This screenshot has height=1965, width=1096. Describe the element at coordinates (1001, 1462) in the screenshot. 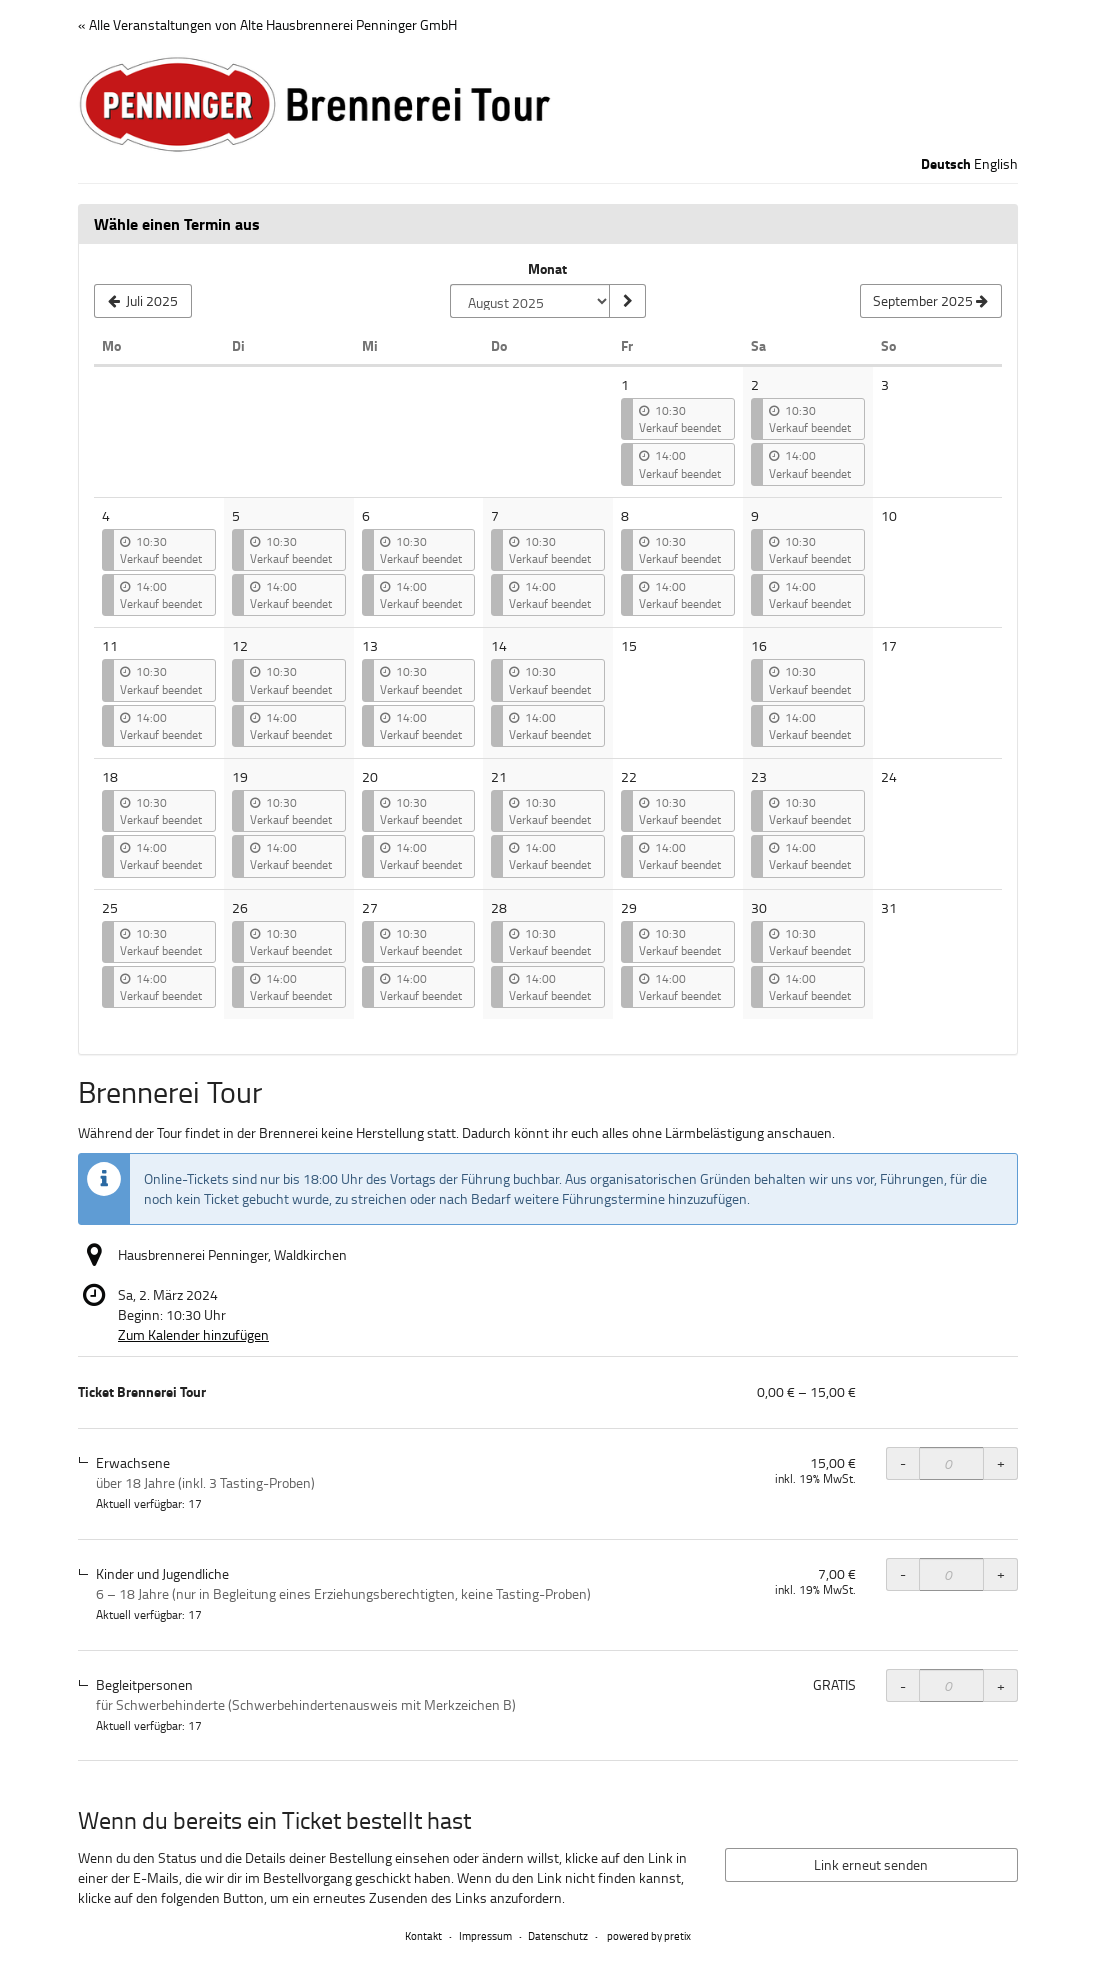

I see `+ [+ Ticket Brennerei Tour, Erwachsene: Menge erhöhen]` at that location.